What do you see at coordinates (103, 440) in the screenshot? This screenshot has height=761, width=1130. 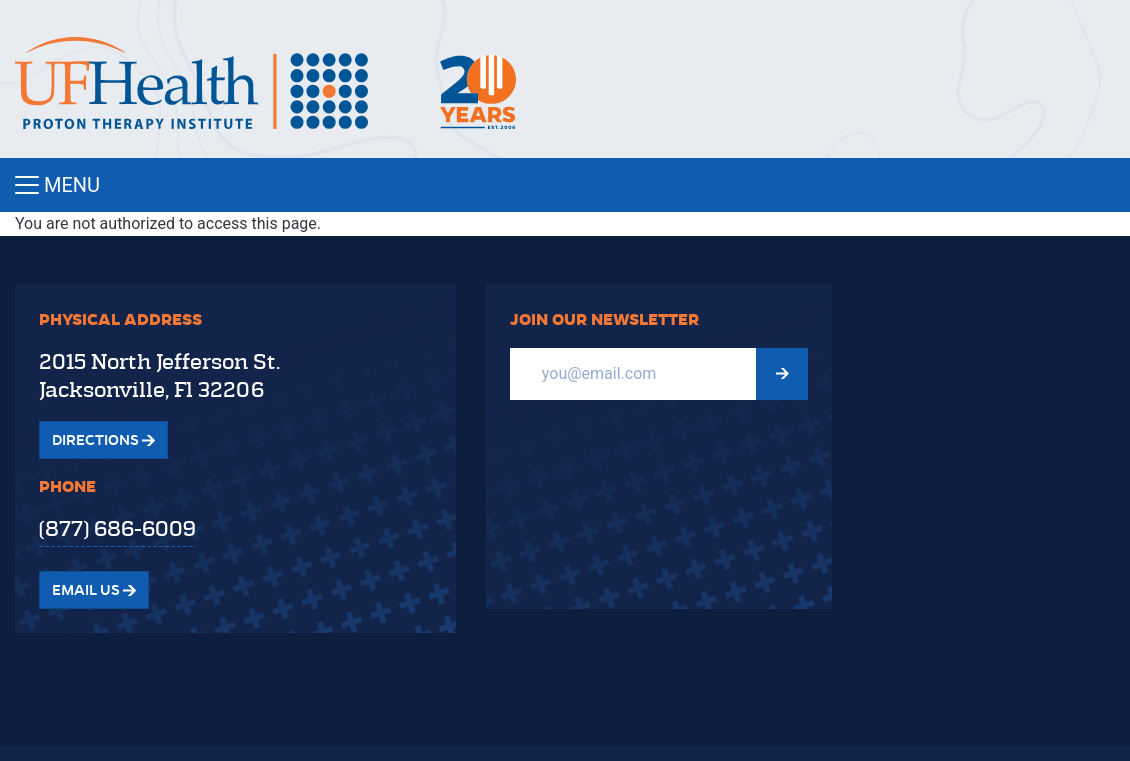 I see `Directions` at bounding box center [103, 440].